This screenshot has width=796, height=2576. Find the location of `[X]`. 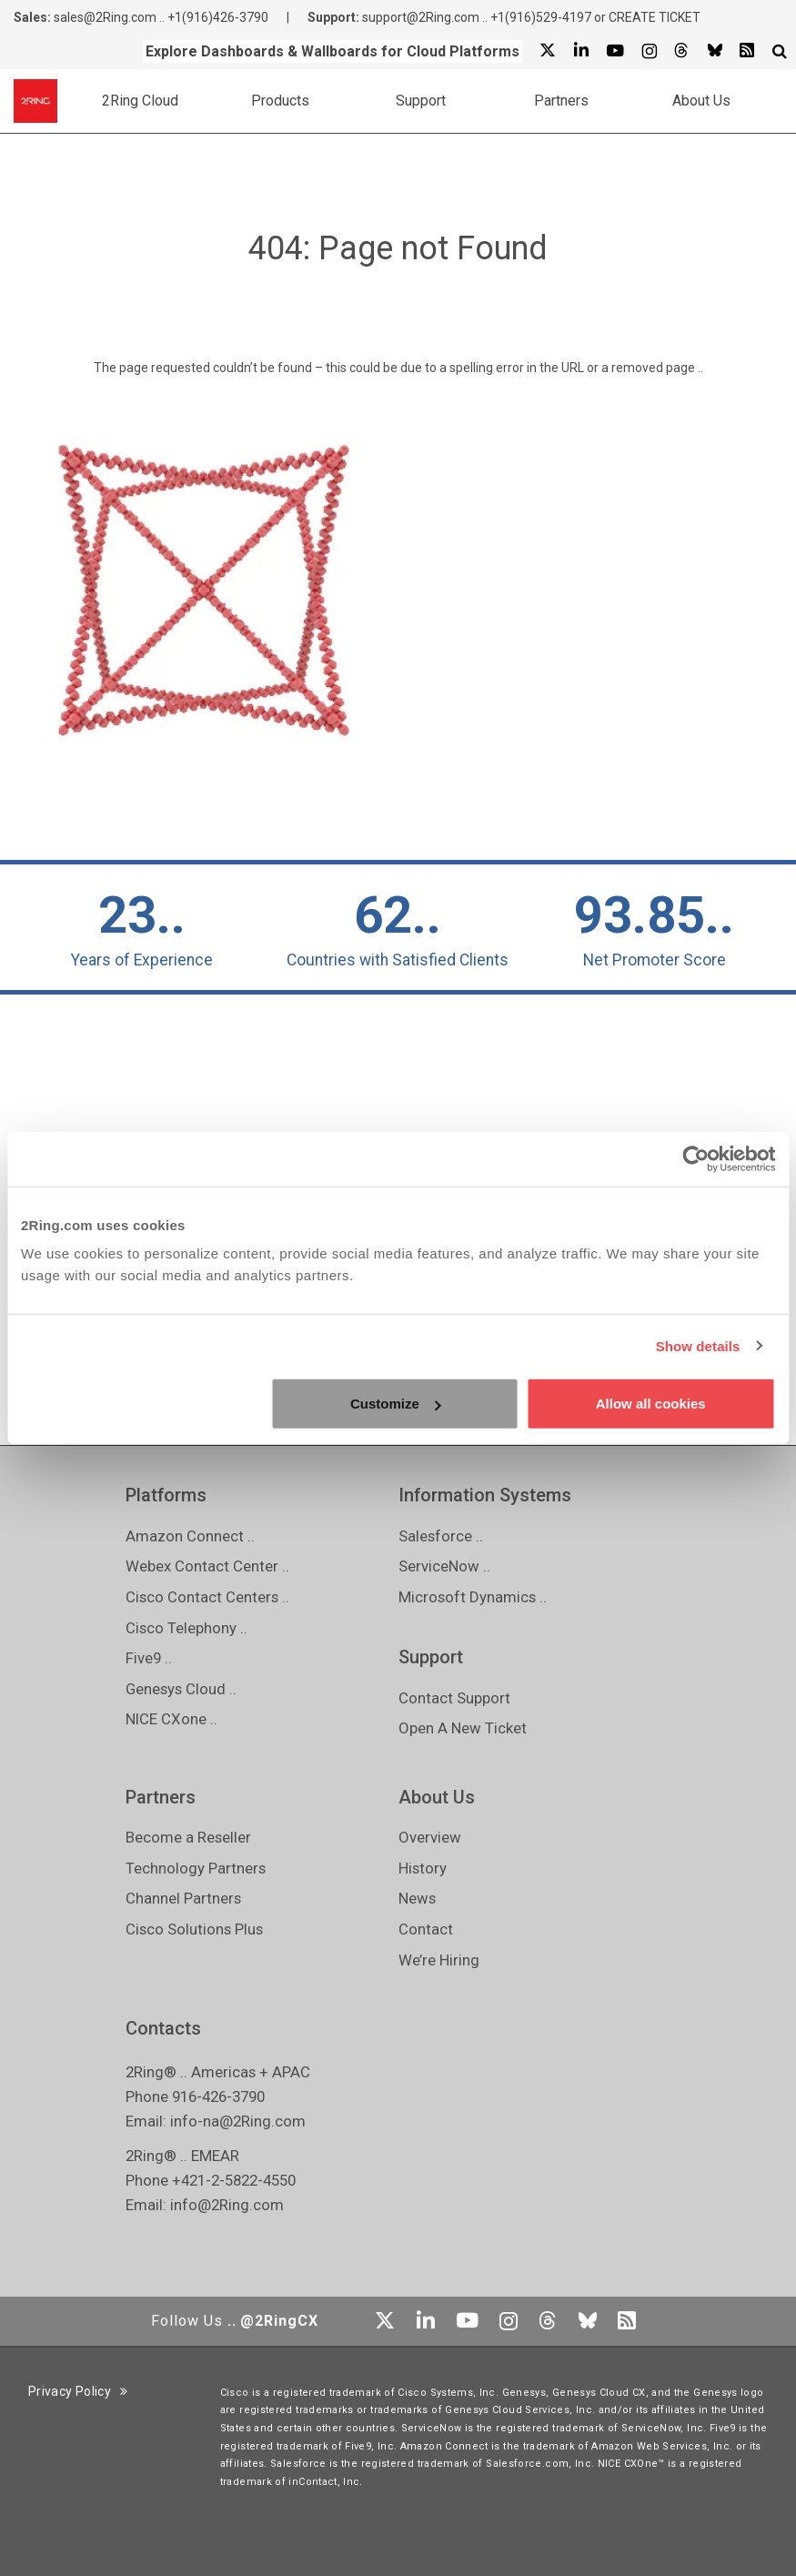

[X] is located at coordinates (547, 51).